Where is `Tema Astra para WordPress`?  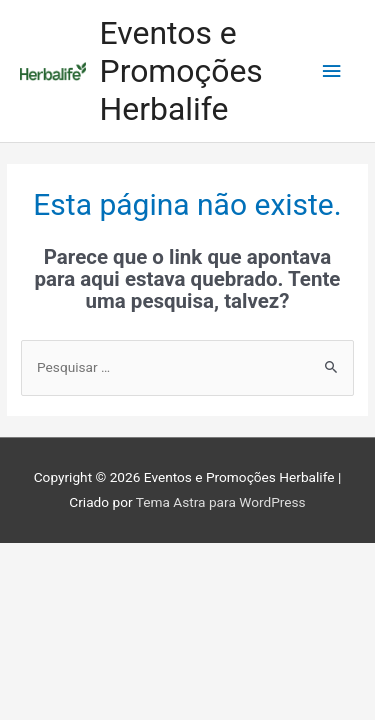 Tema Astra para WordPress is located at coordinates (221, 502).